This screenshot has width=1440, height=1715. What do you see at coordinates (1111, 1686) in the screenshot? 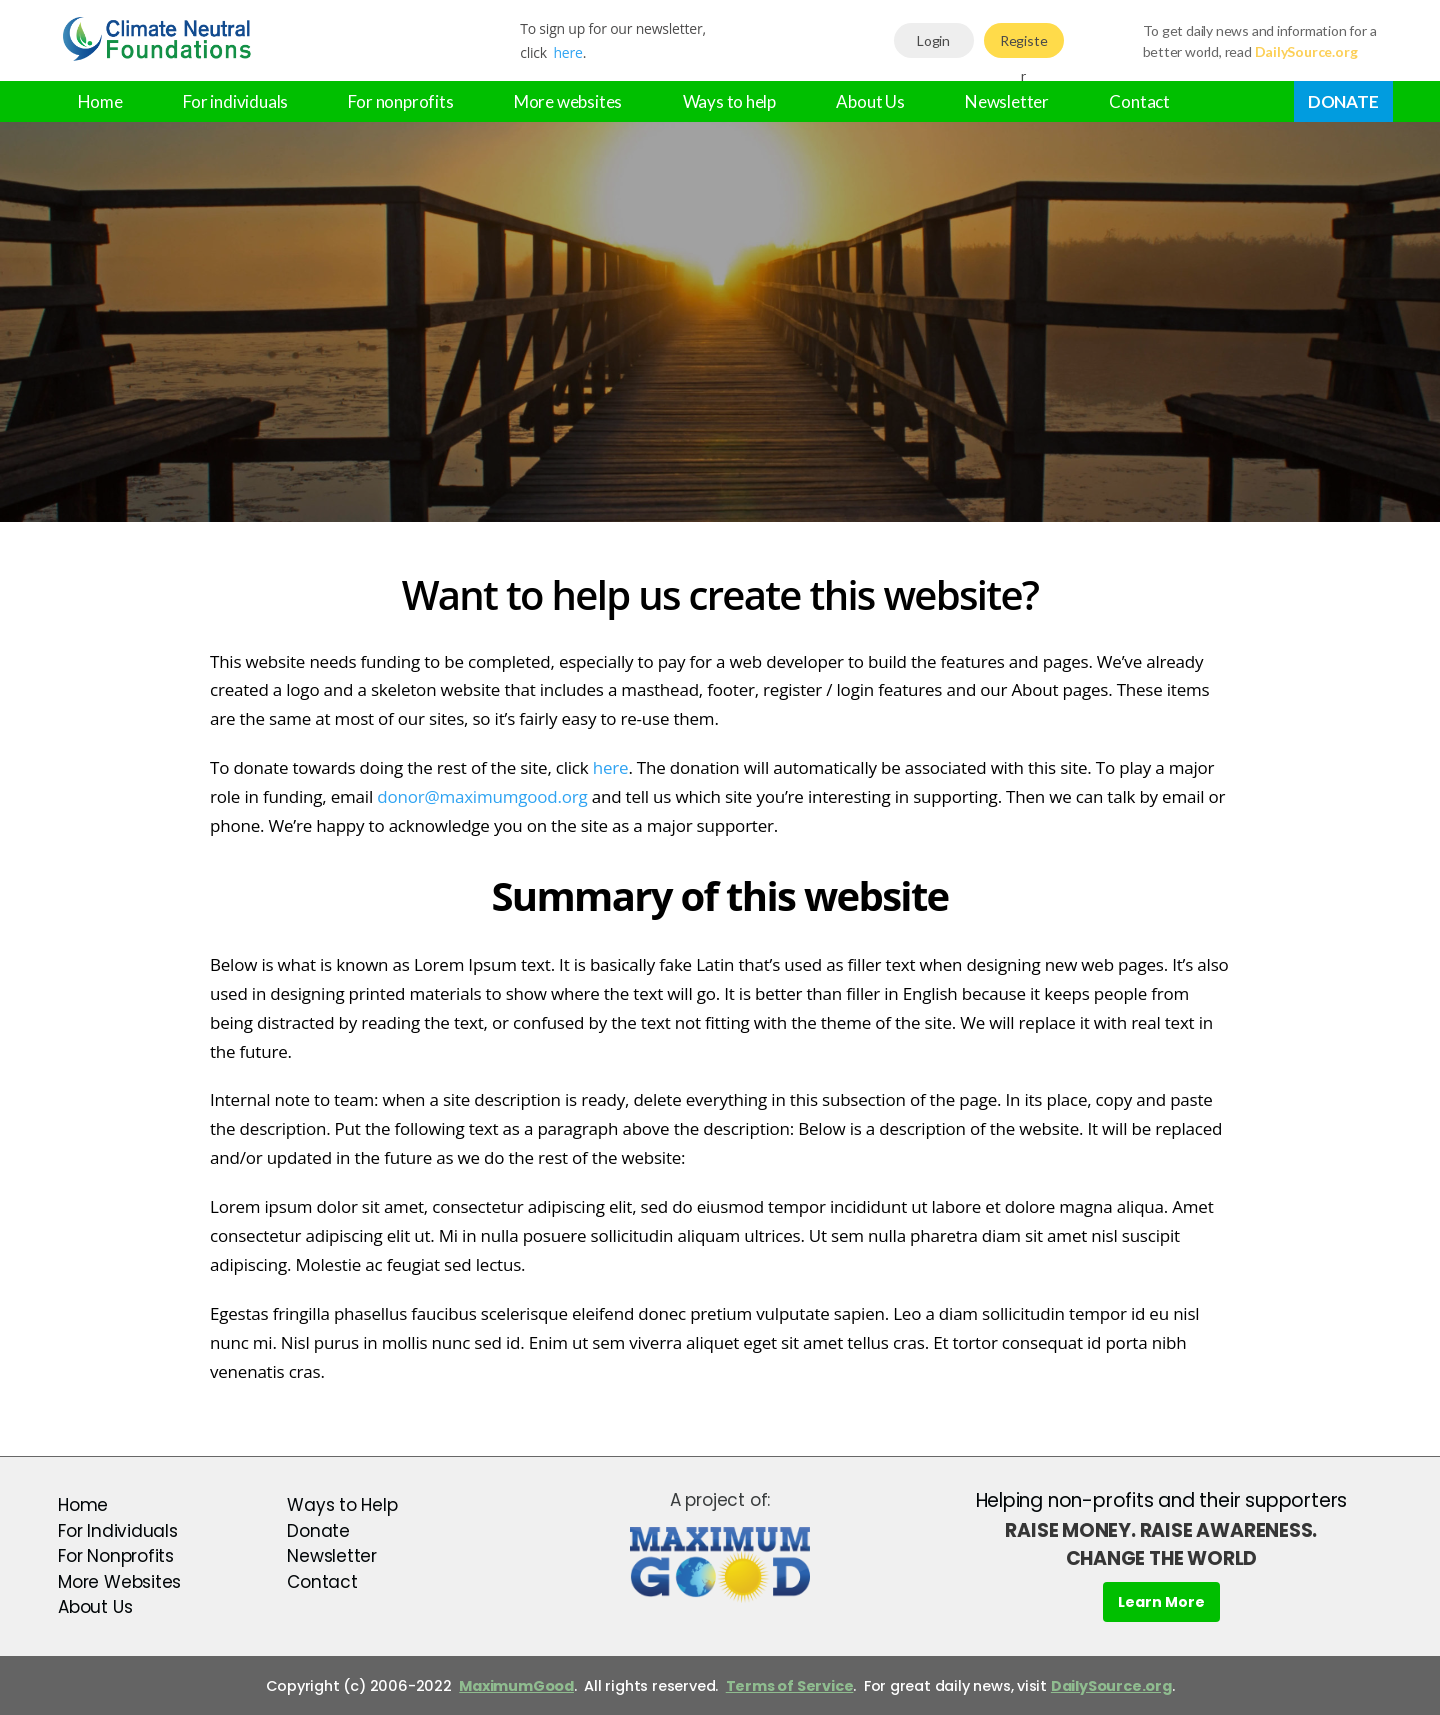
I see `DailySource.org` at bounding box center [1111, 1686].